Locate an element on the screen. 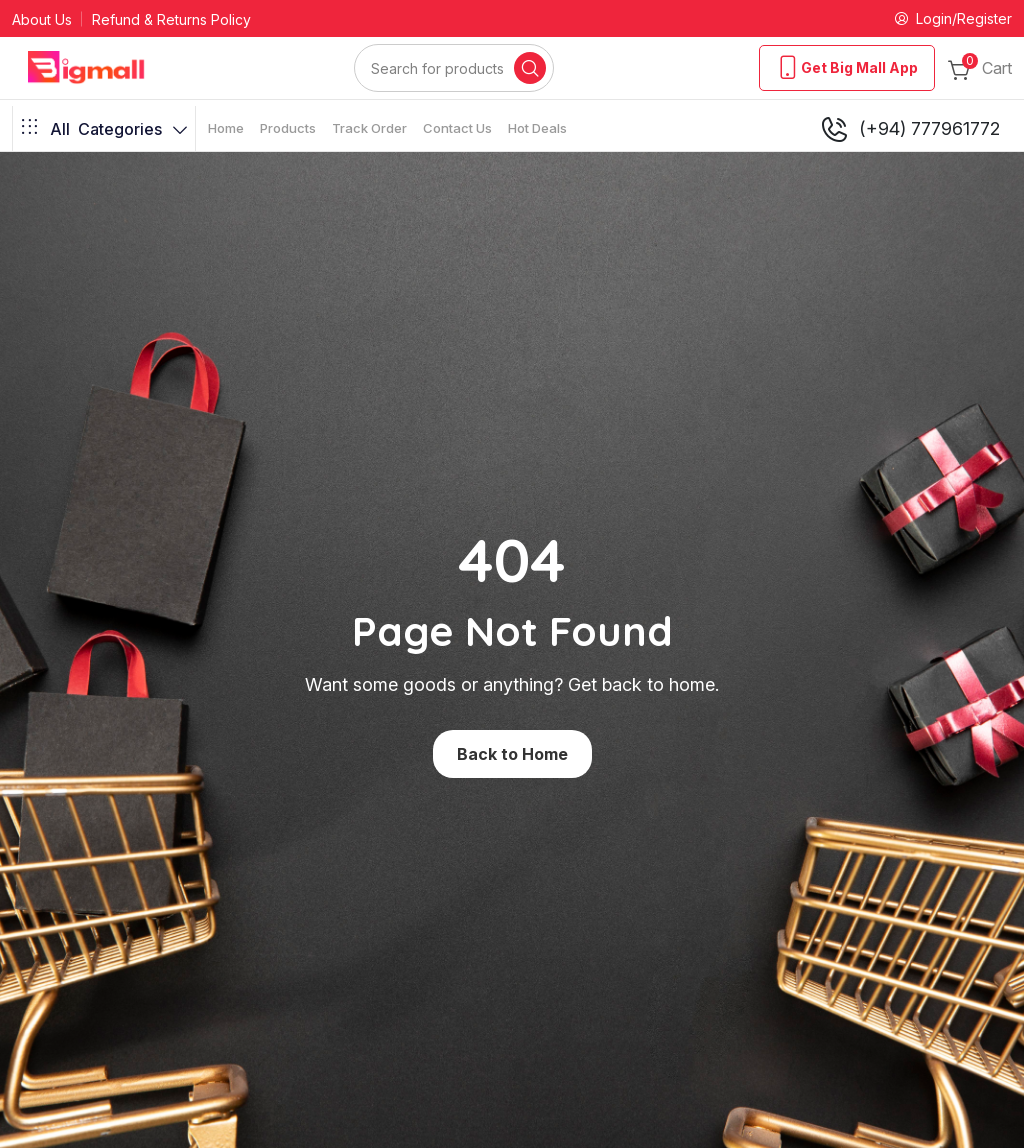 The height and width of the screenshot is (1148, 1024). Hot Deals is located at coordinates (537, 128).